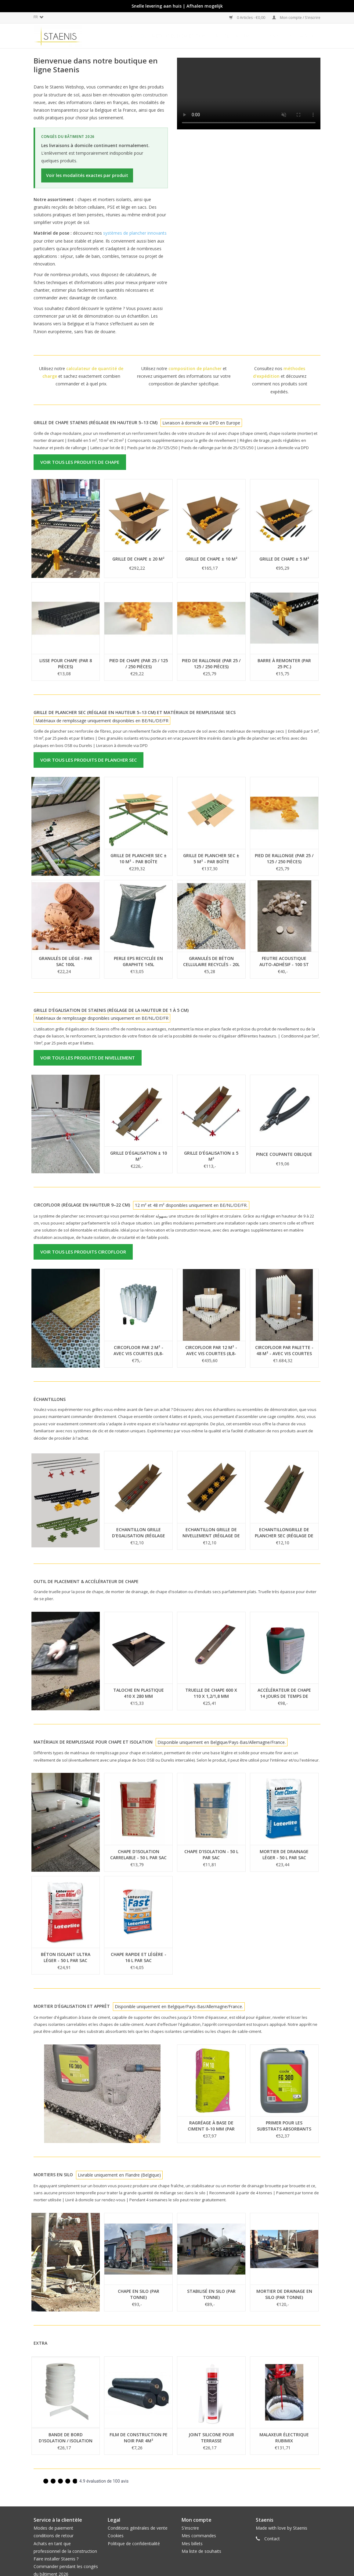 The width and height of the screenshot is (354, 2576). What do you see at coordinates (82, 1205) in the screenshot?
I see `CircoFloor (réglage en hauteur 9–22 cm)` at bounding box center [82, 1205].